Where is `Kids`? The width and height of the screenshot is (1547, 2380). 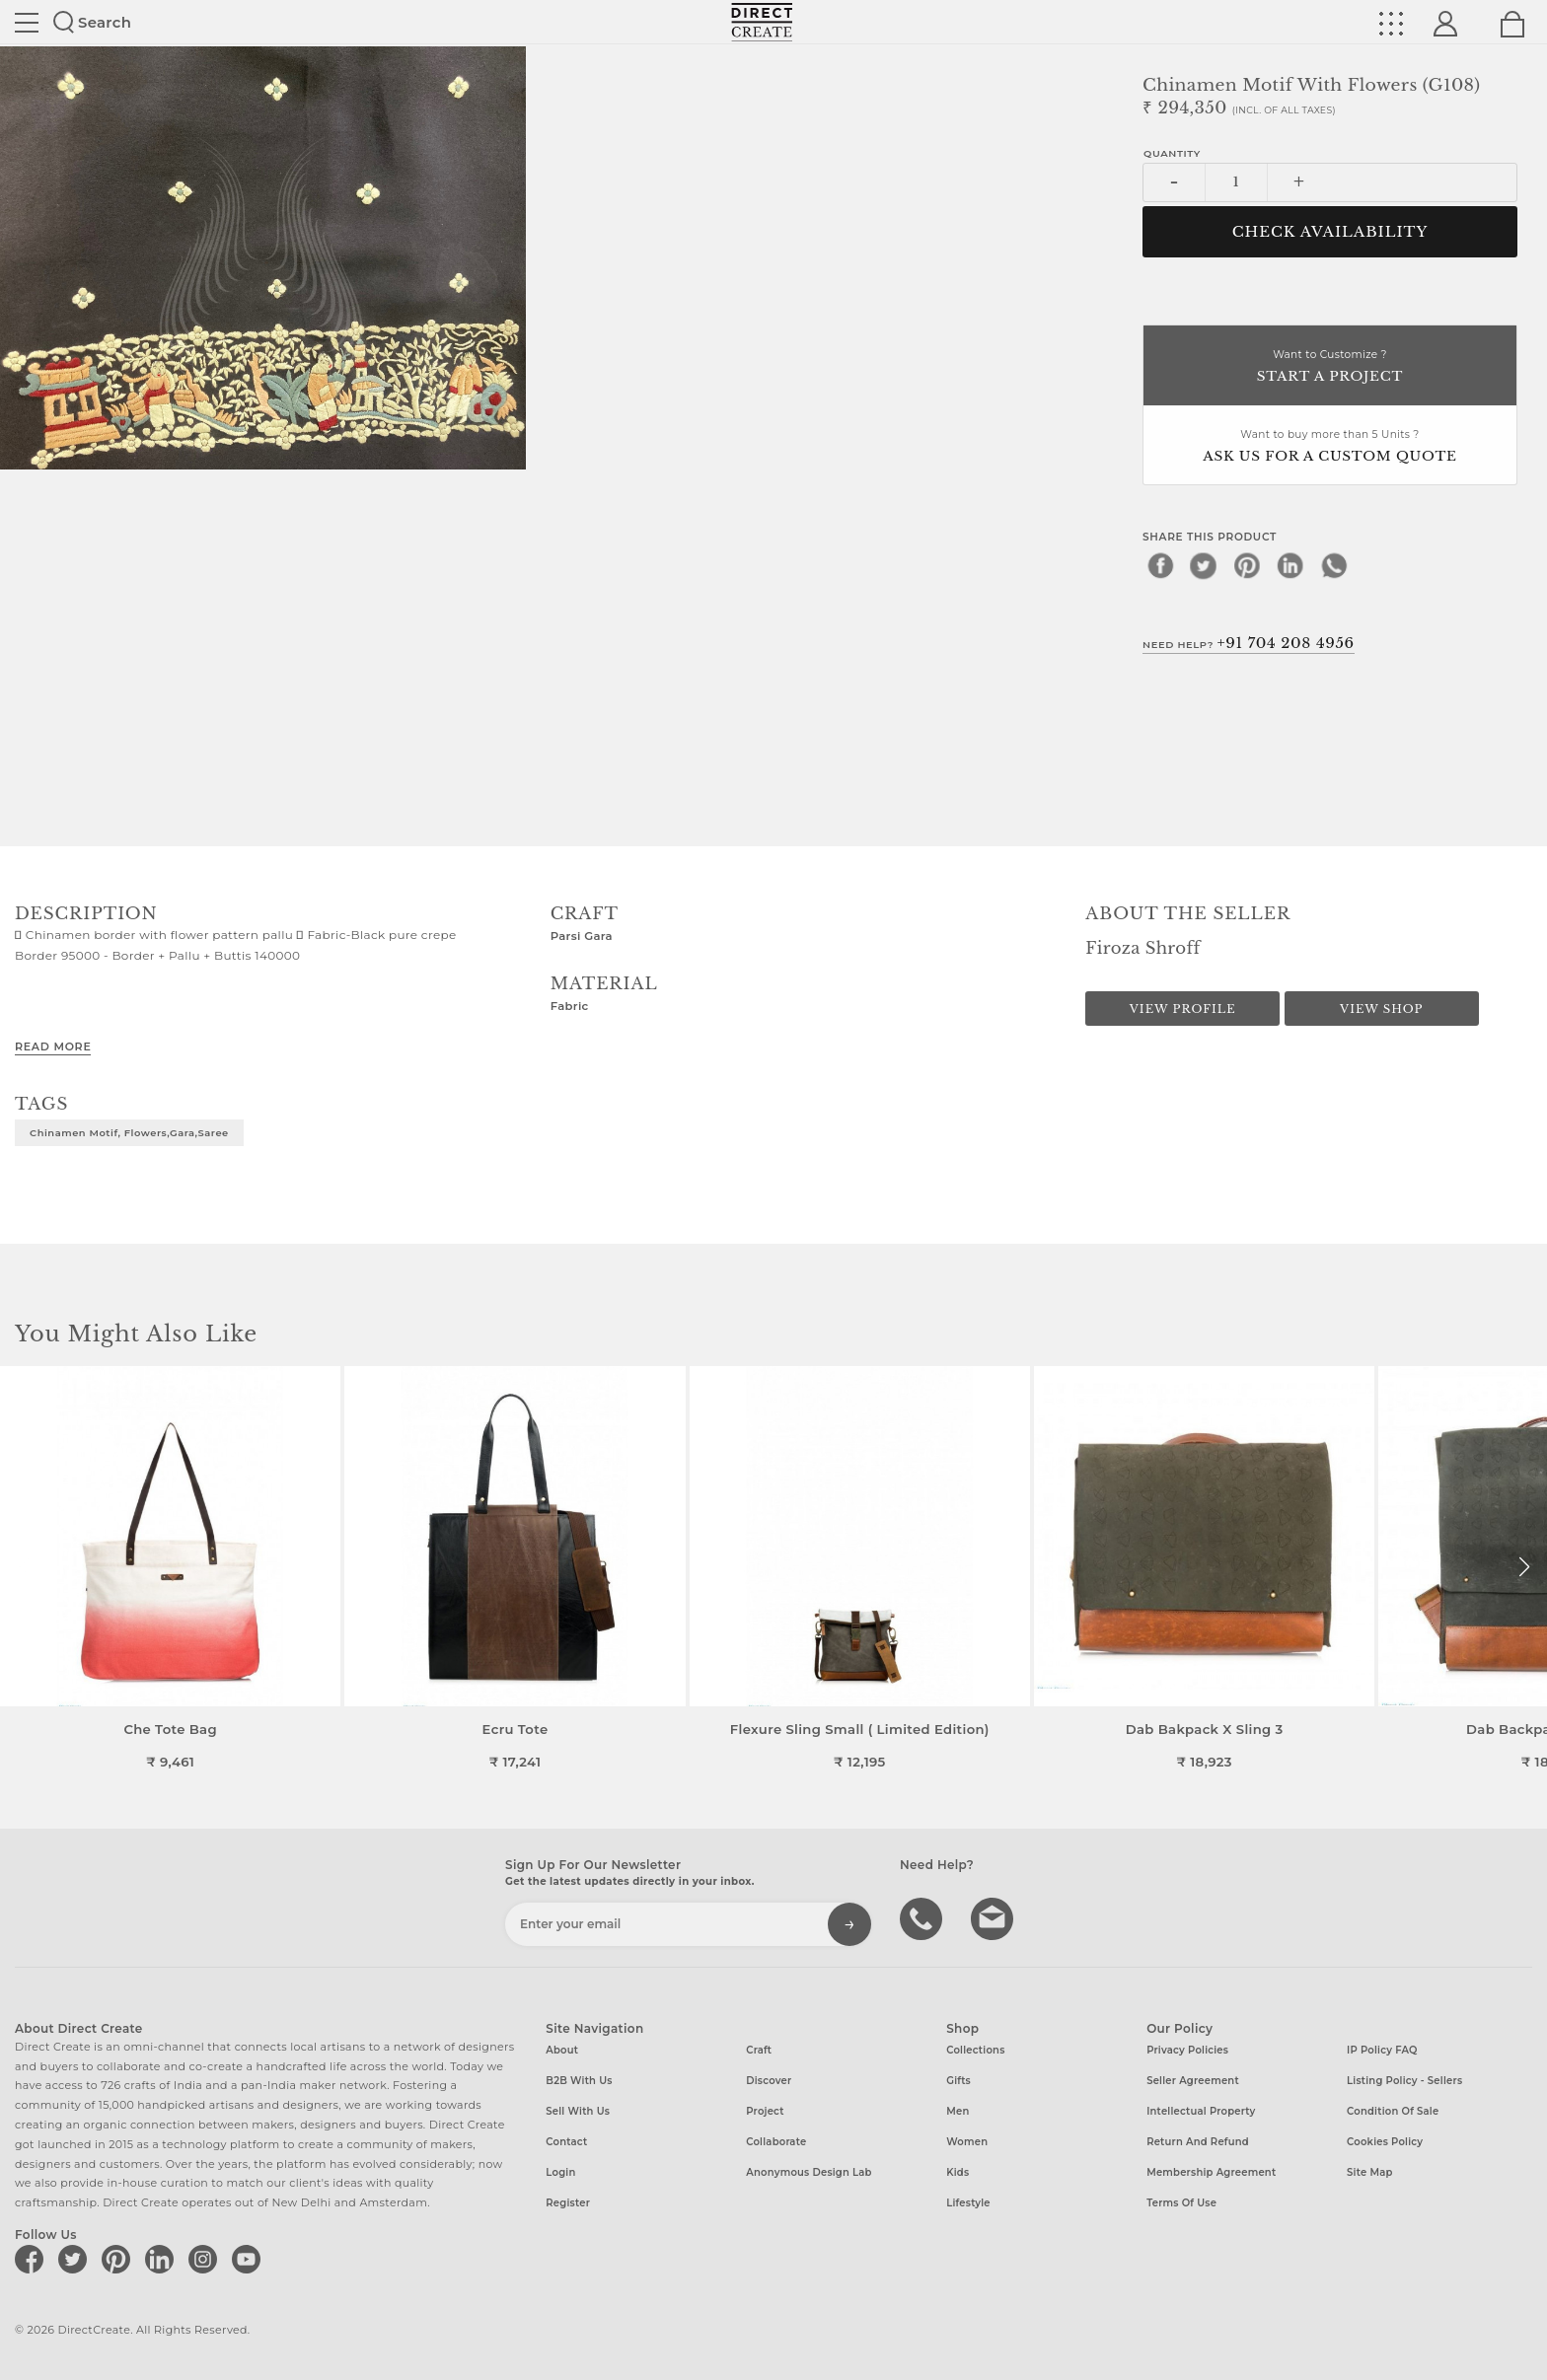
Kids is located at coordinates (957, 2172).